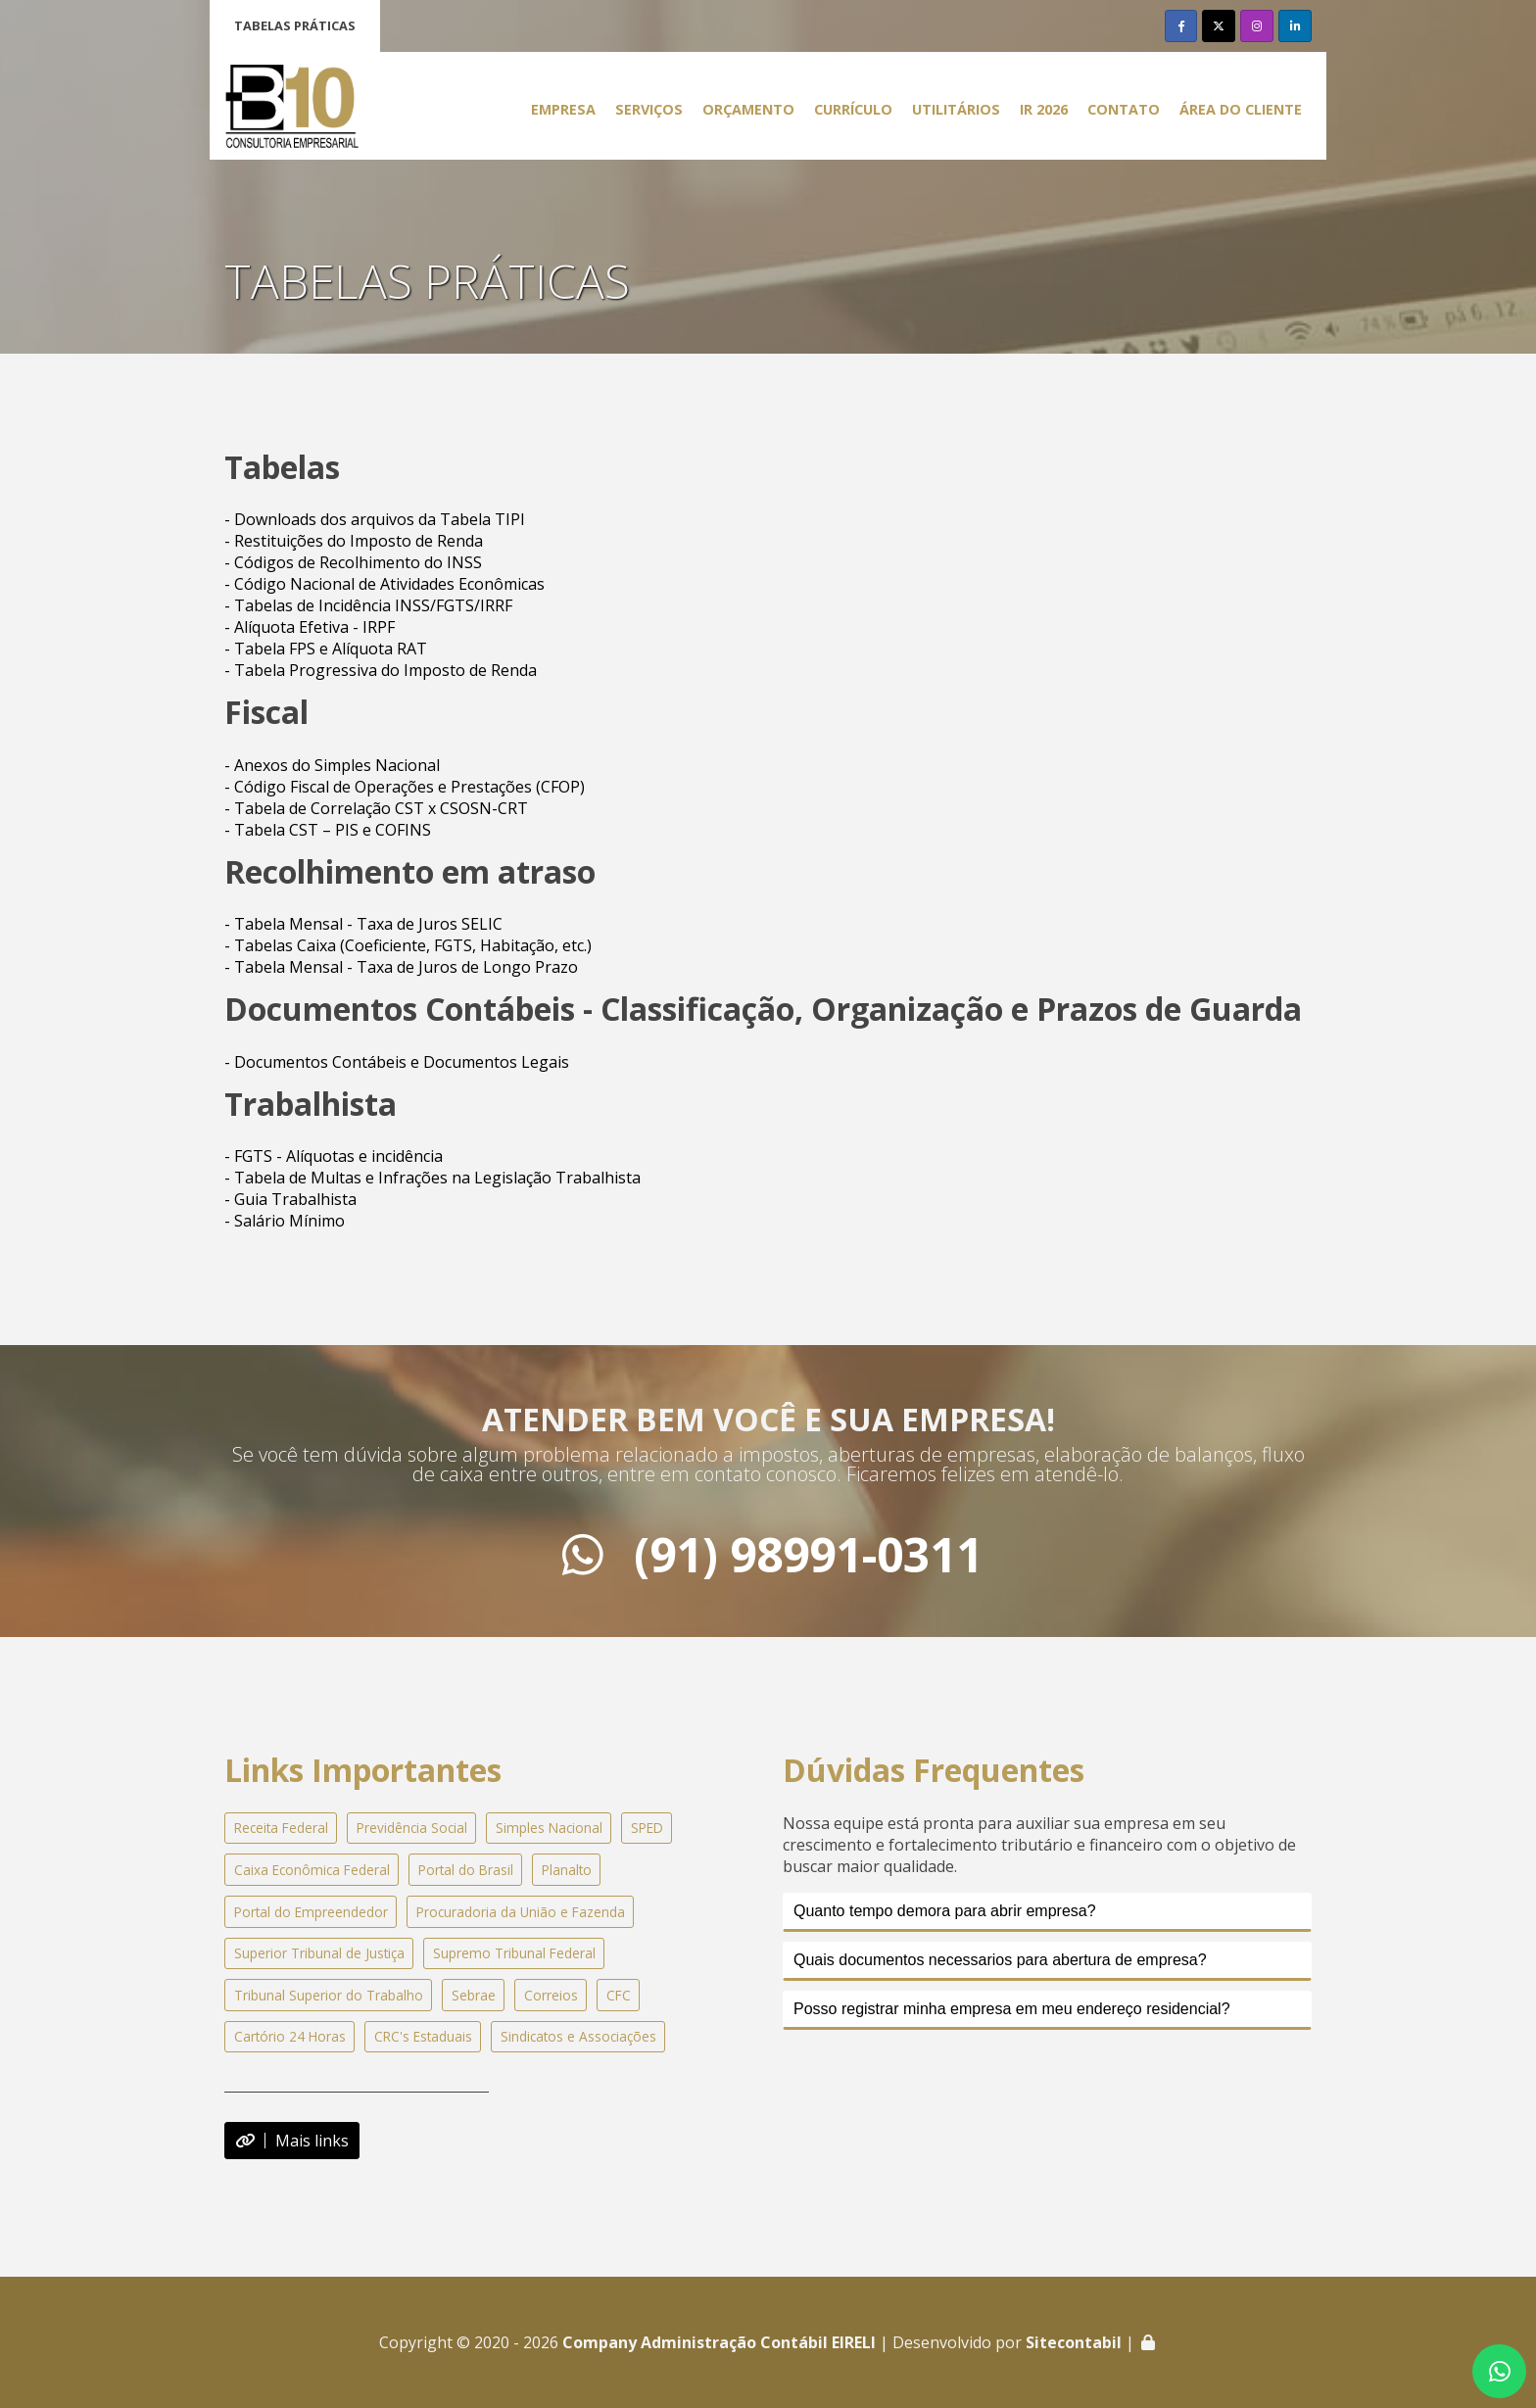 The height and width of the screenshot is (2408, 1536). Describe the element at coordinates (333, 1156) in the screenshot. I see `- FGTS - Alíquotas e incidência` at that location.